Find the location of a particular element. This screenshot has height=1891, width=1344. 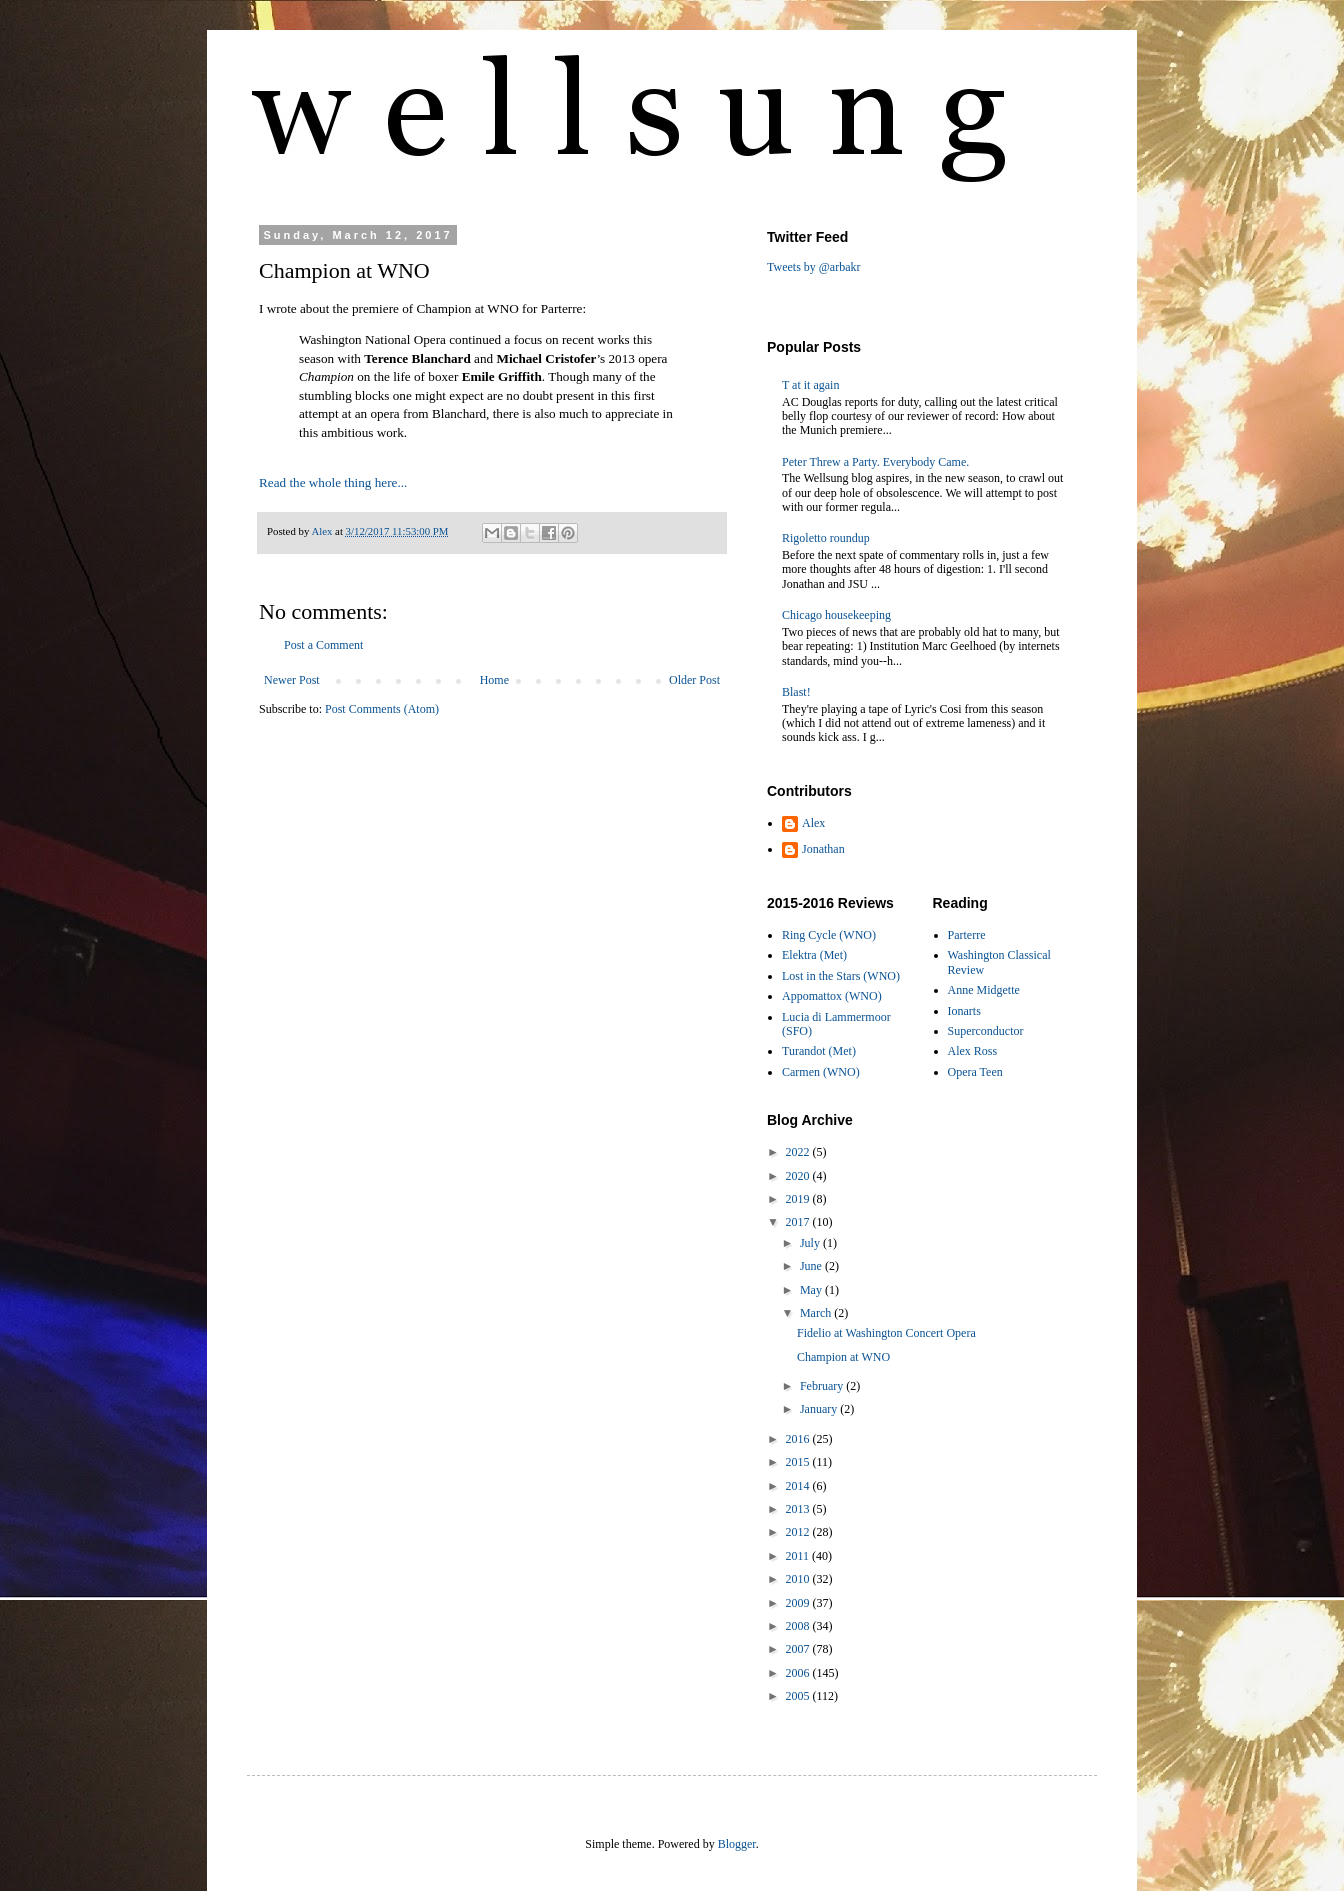

2019 is located at coordinates (799, 1199).